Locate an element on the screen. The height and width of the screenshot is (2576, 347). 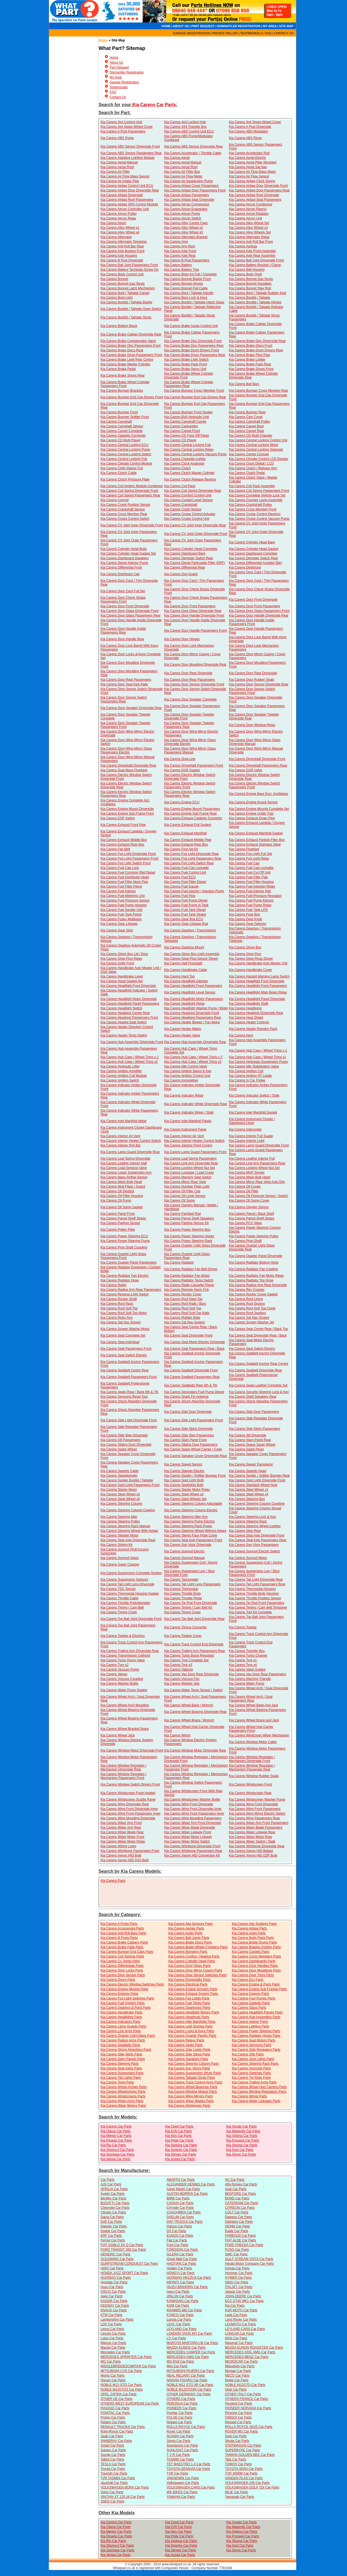
Kia Carens Bumper End Cap Drivers Front is located at coordinates (132, 397).